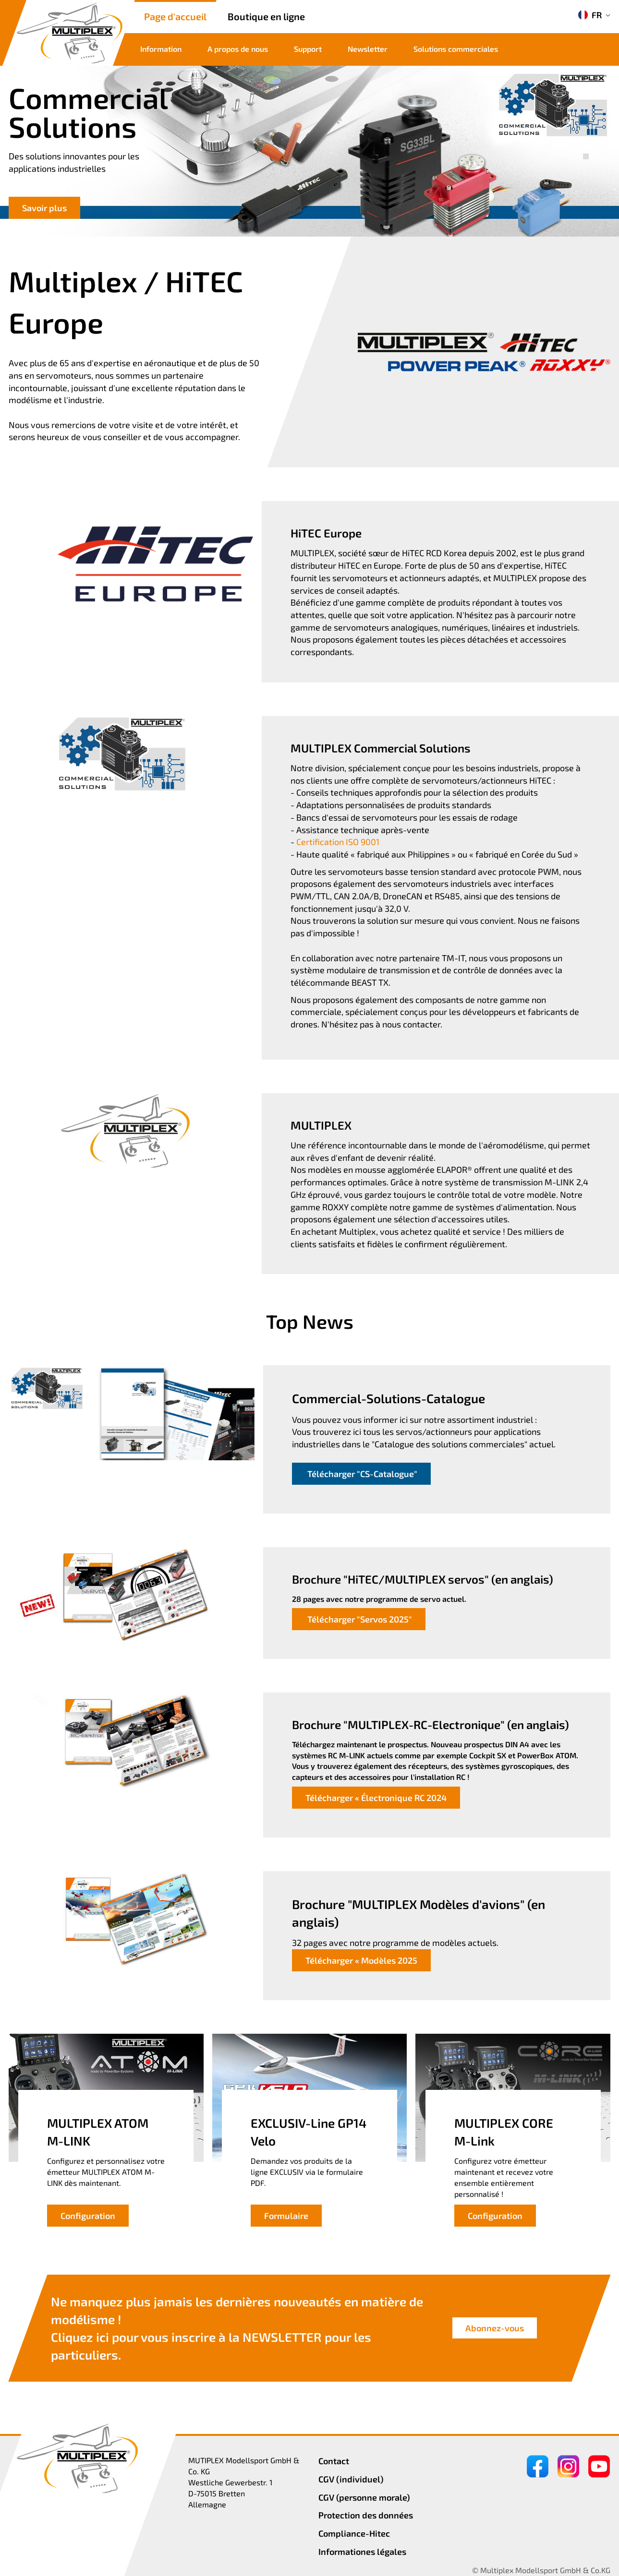 Image resolution: width=619 pixels, height=2576 pixels. I want to click on Boutique en ligne, so click(266, 16).